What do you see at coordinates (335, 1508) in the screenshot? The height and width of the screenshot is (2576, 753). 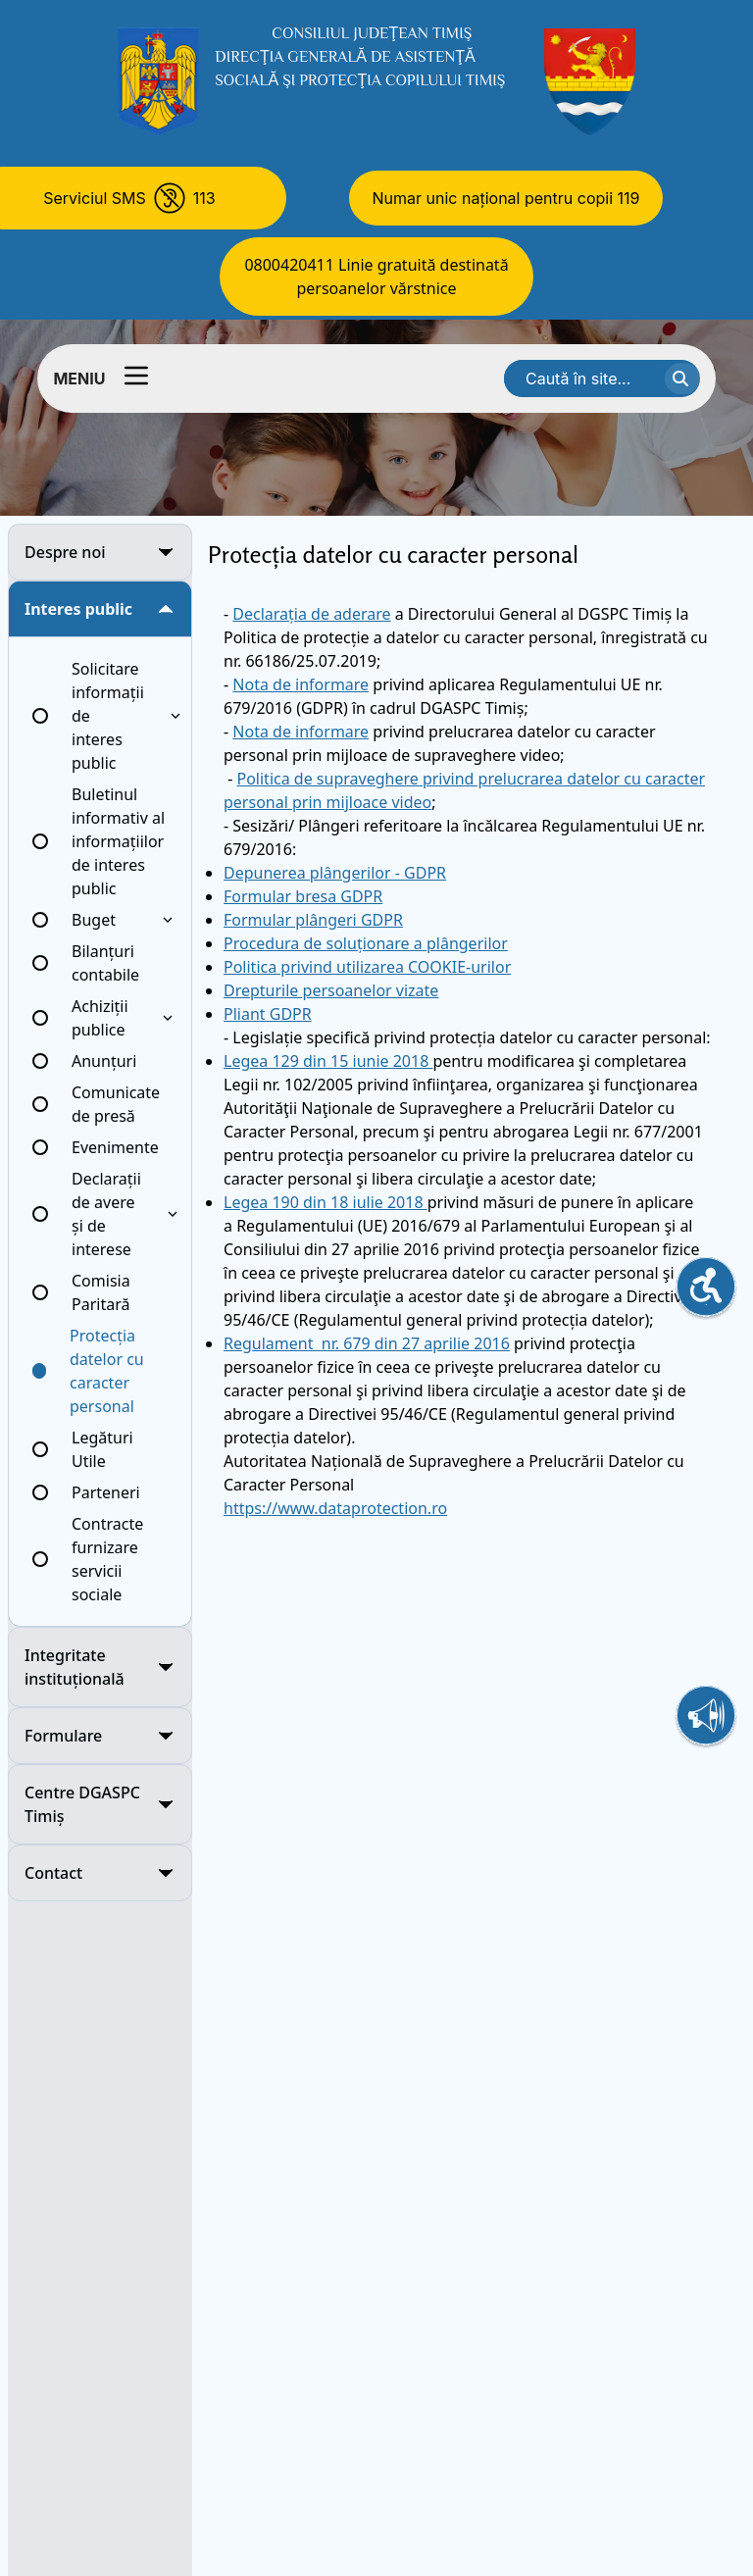 I see `https://www.dataprotection.ro` at bounding box center [335, 1508].